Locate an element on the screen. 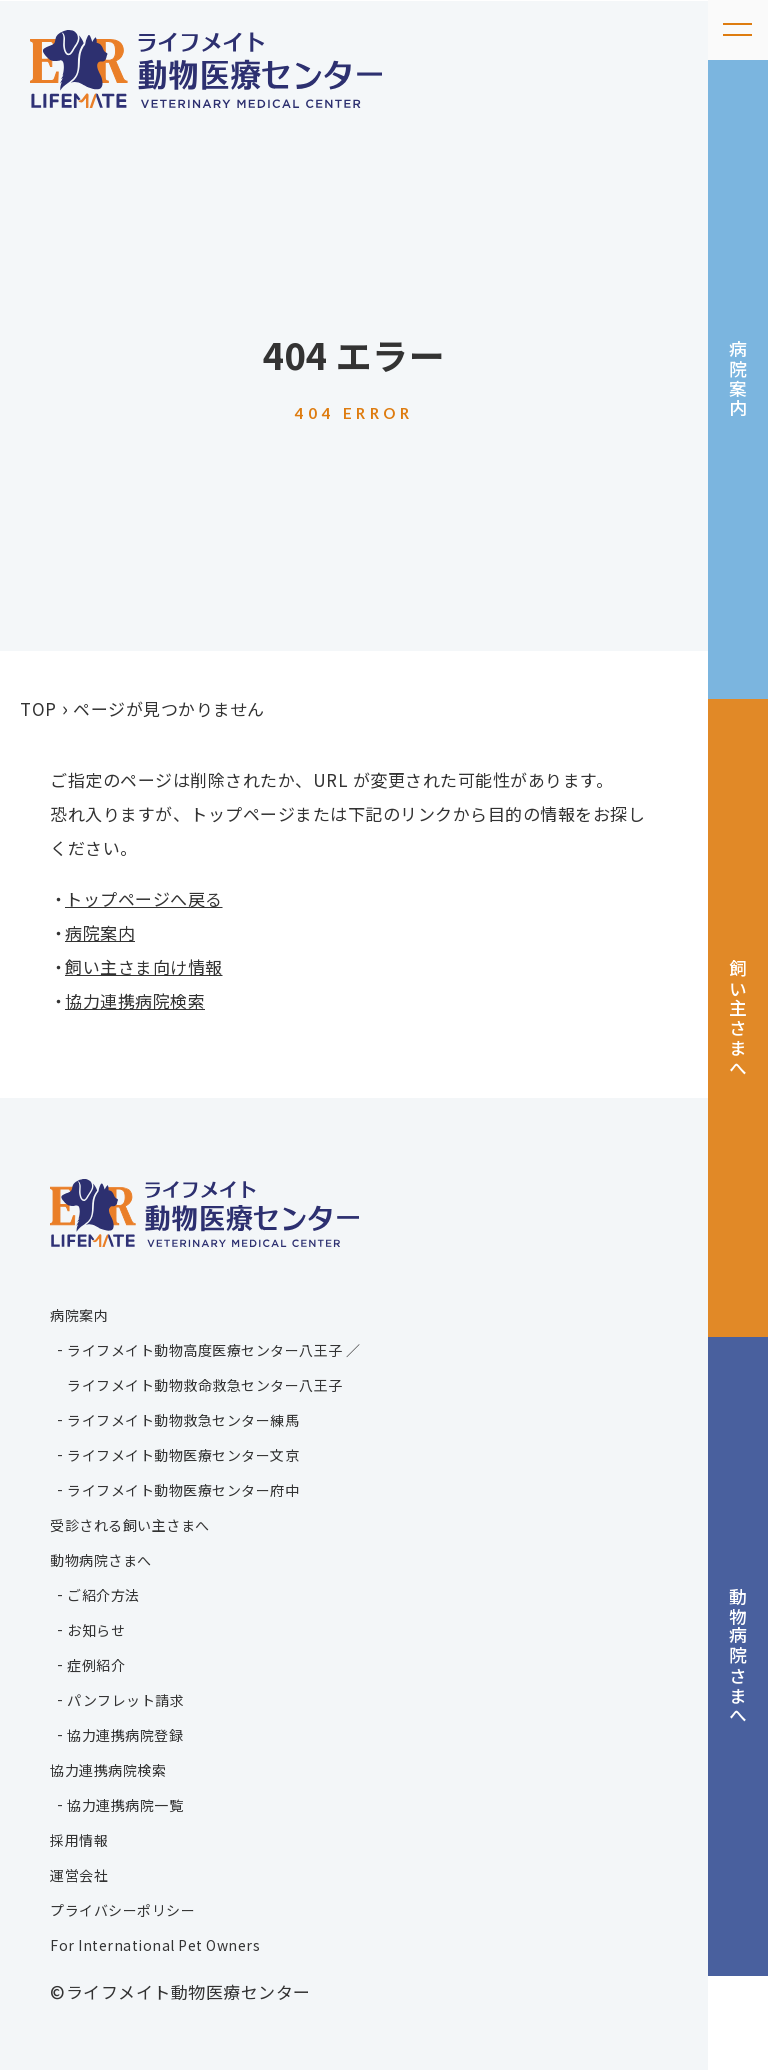 The width and height of the screenshot is (768, 2070). 飼い主さま向け情報 is located at coordinates (144, 966).